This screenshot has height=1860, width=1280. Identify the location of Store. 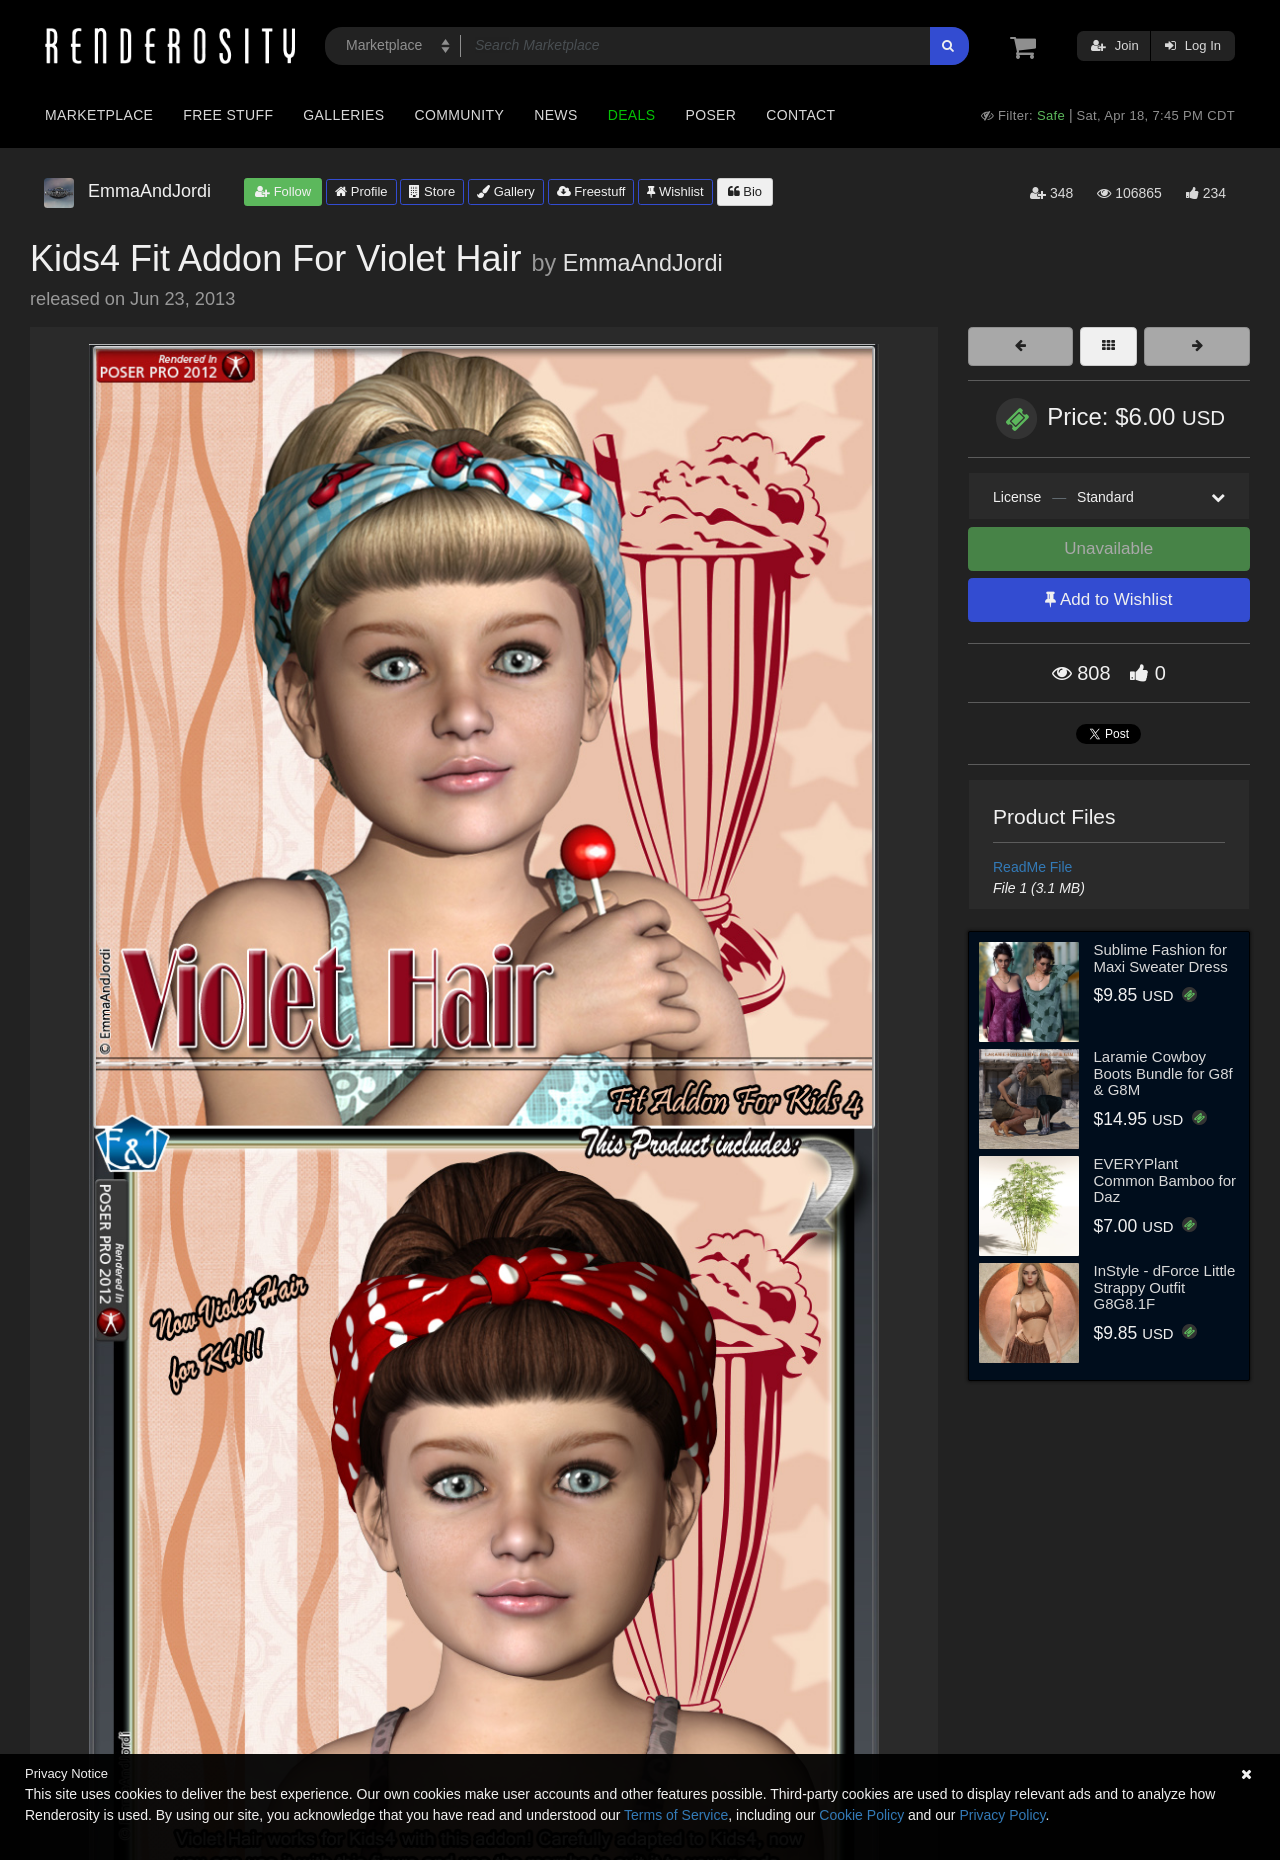
(432, 191).